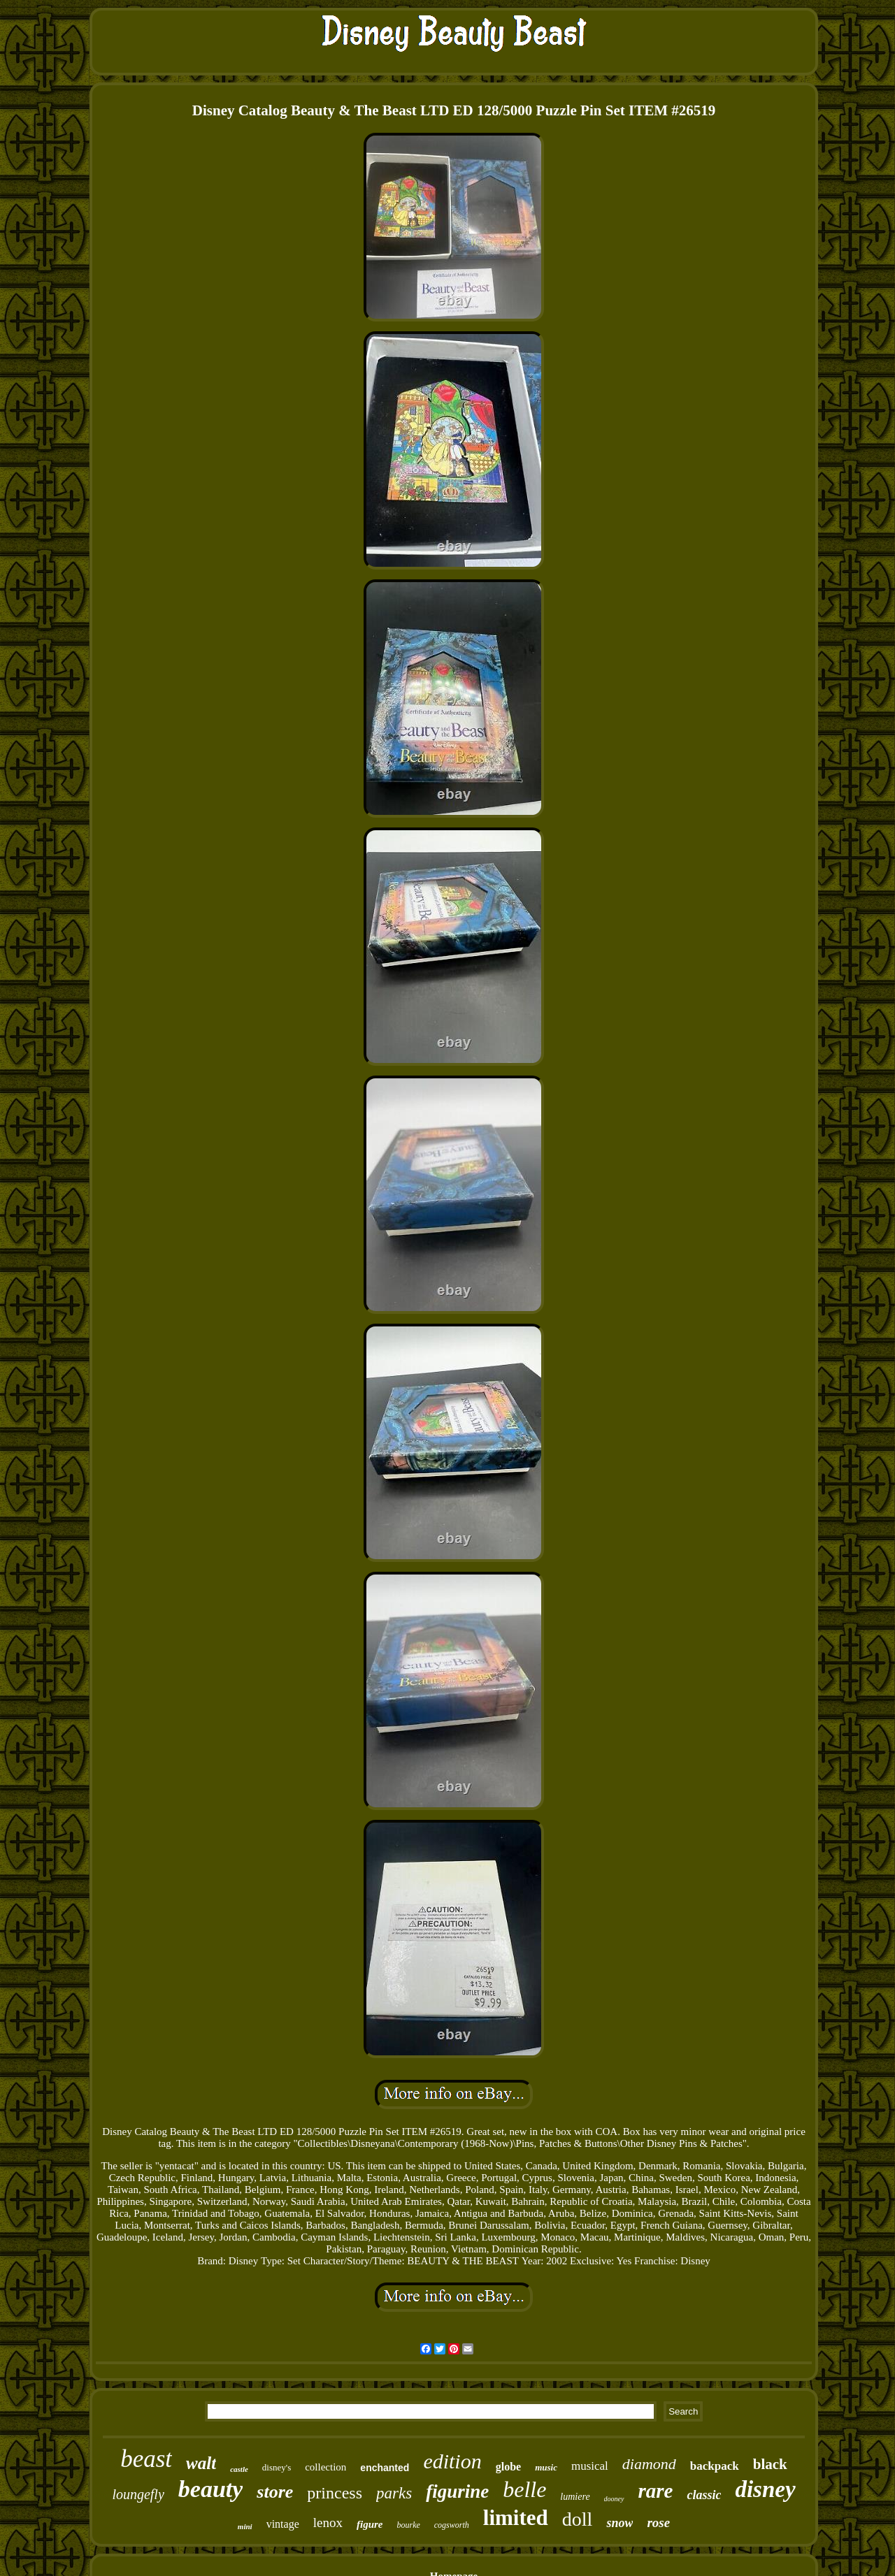 Image resolution: width=895 pixels, height=2576 pixels. Describe the element at coordinates (714, 2466) in the screenshot. I see `backpack` at that location.